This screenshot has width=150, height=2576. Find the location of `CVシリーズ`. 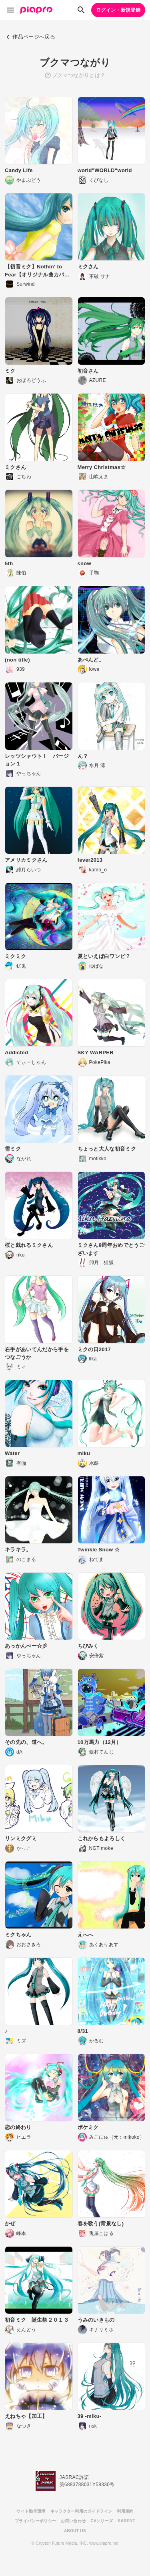

CVシリーズ is located at coordinates (101, 2521).